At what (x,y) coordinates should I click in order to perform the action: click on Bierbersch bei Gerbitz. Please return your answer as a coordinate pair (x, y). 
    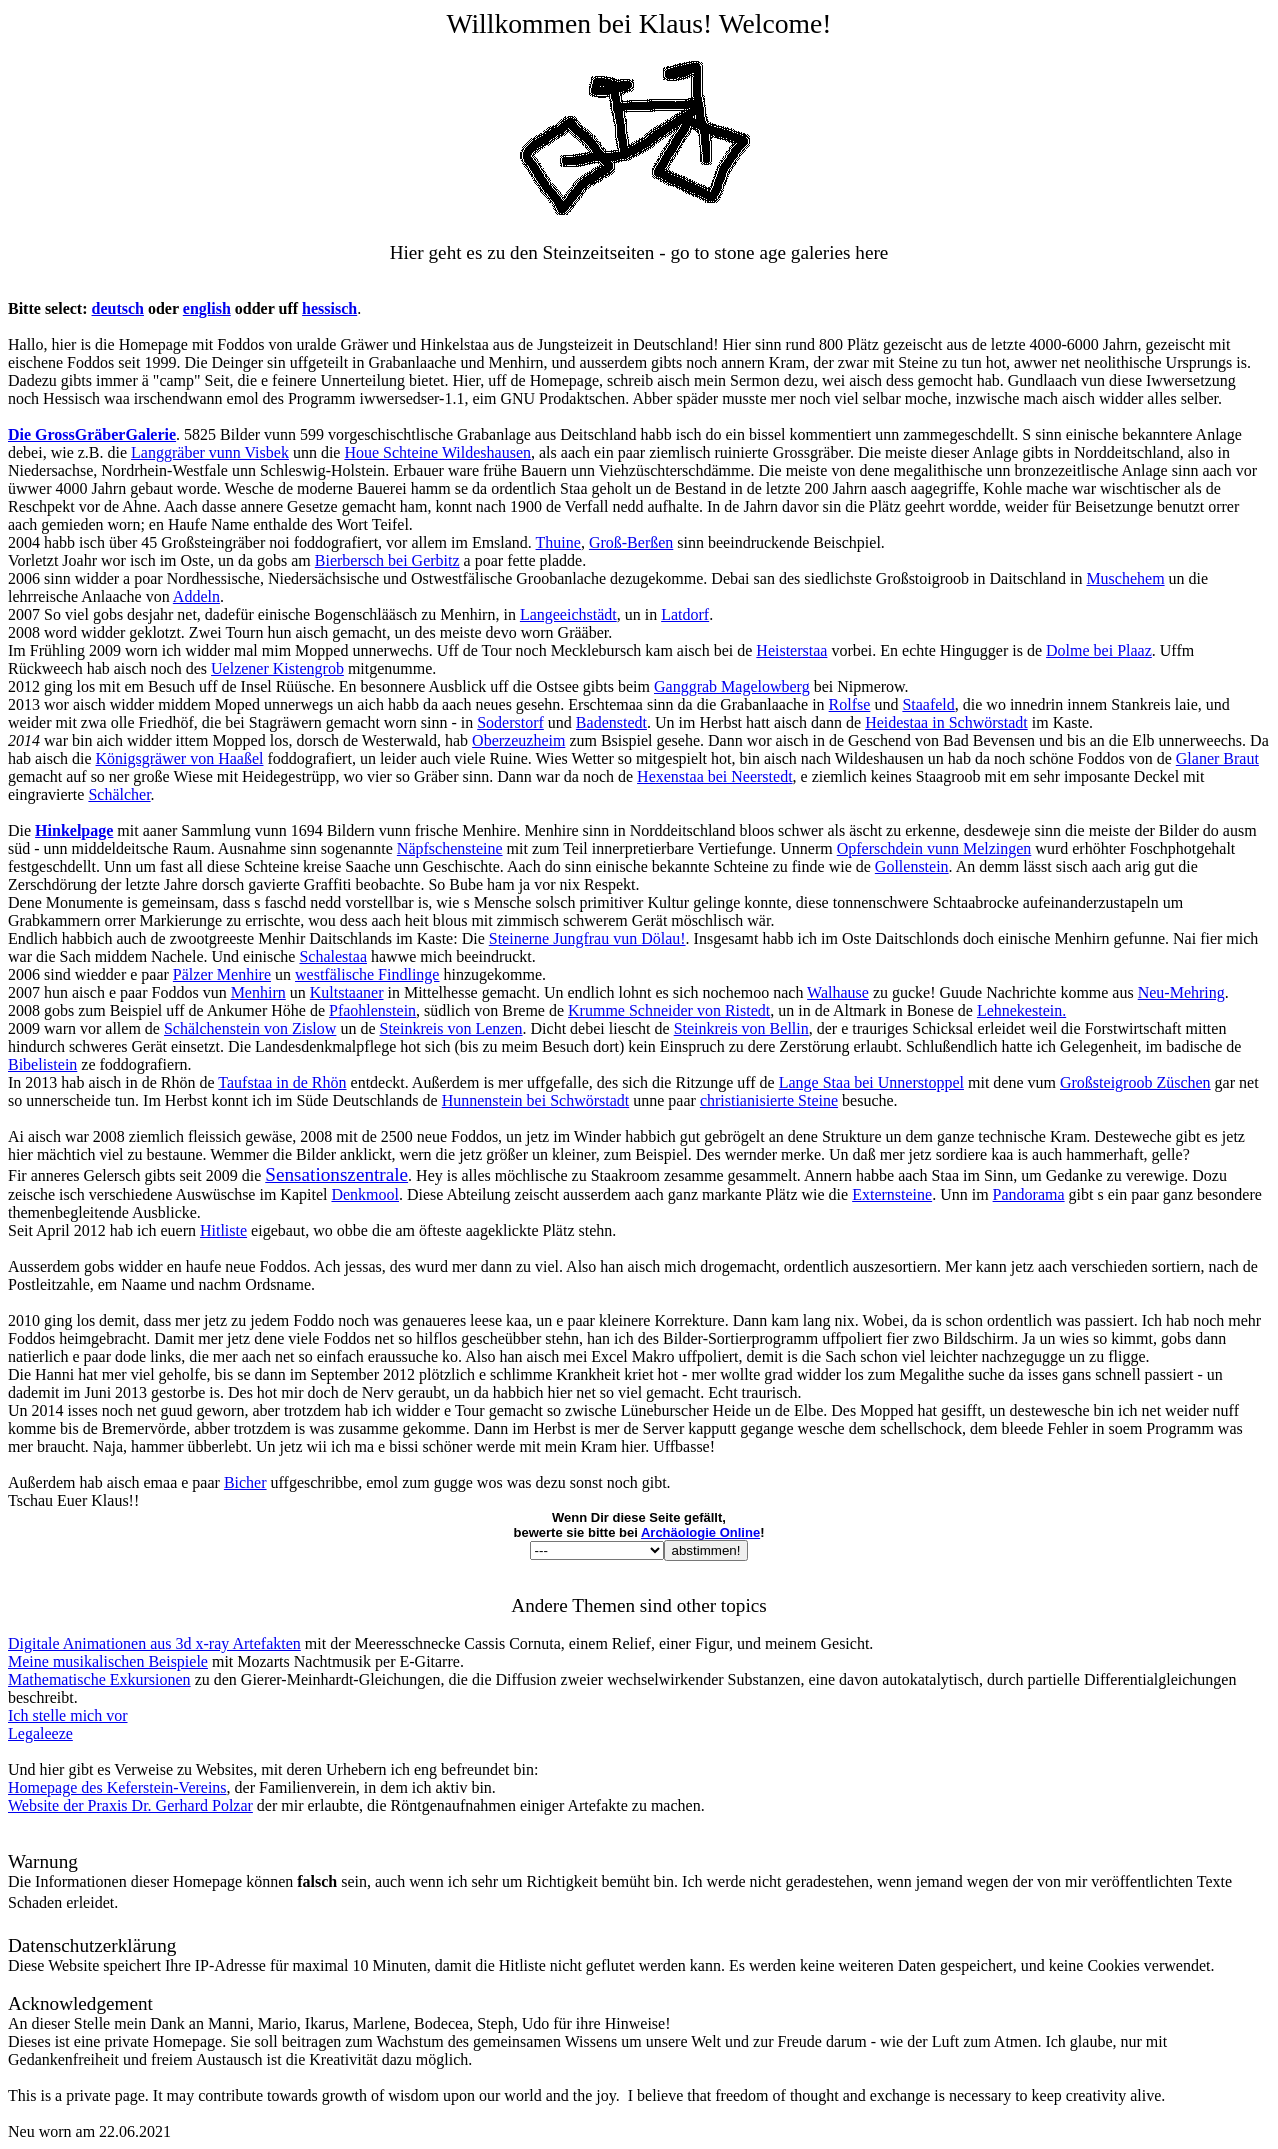
    Looking at the image, I should click on (387, 560).